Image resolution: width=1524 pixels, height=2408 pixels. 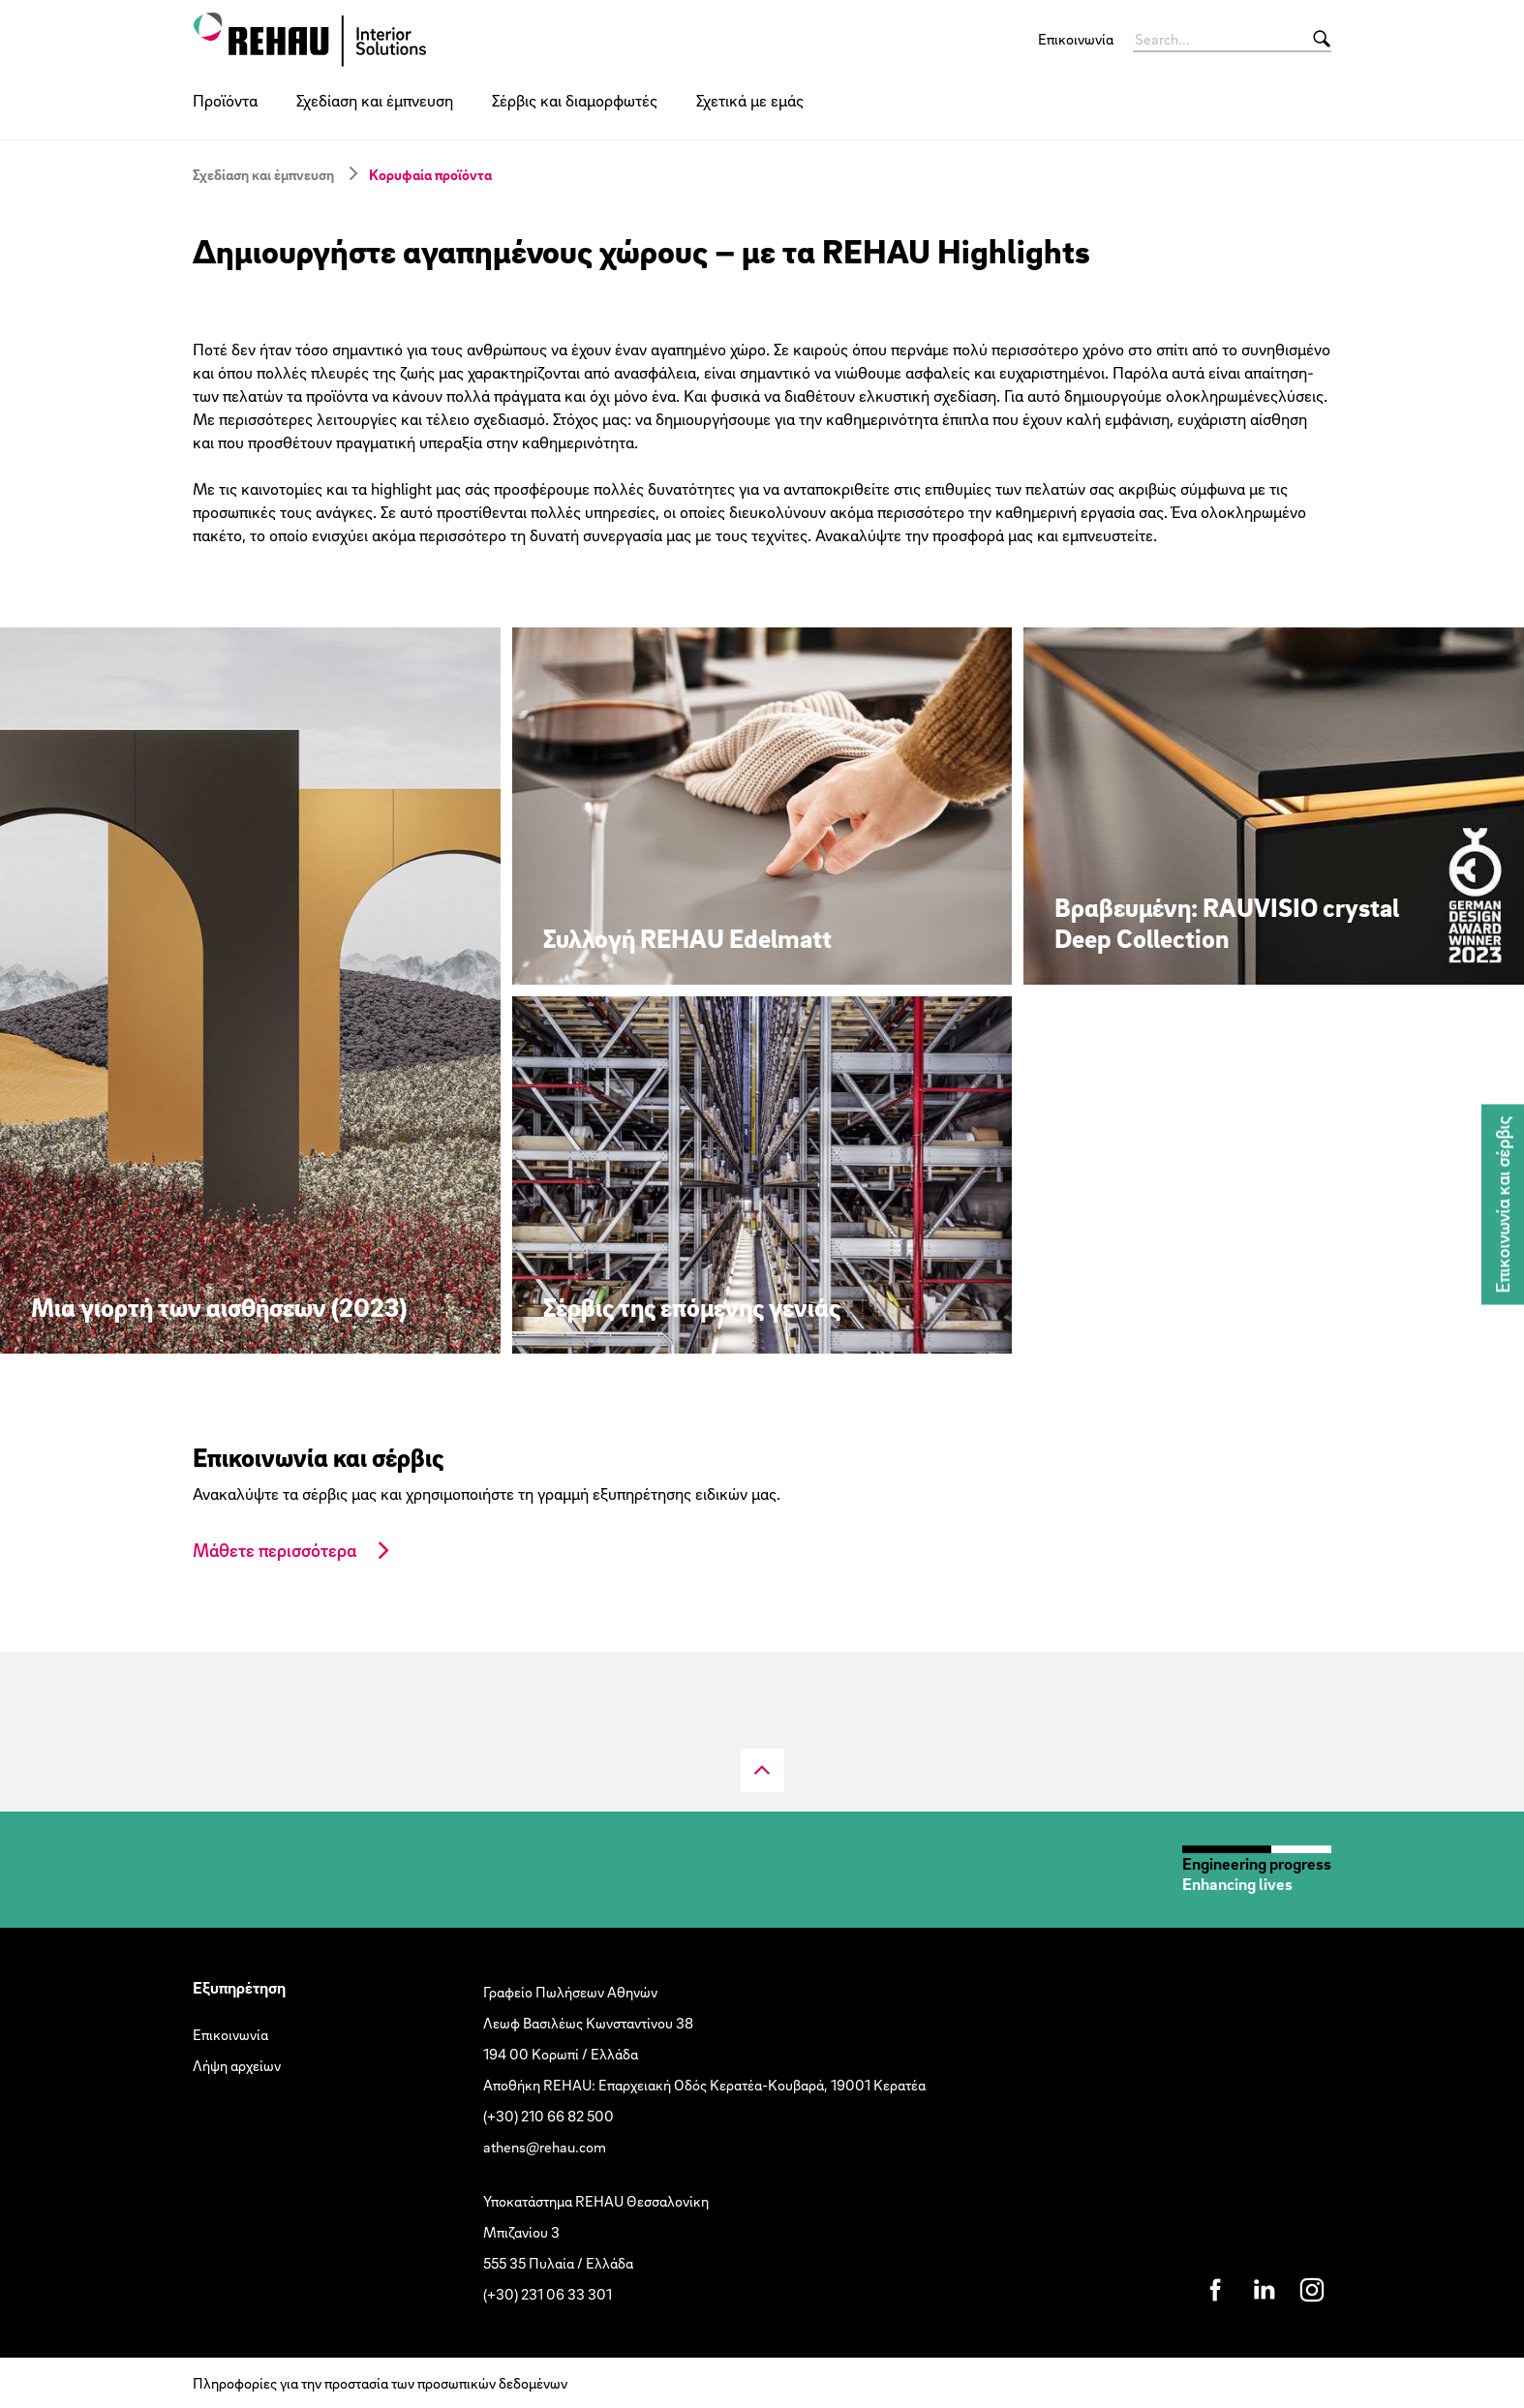 I want to click on Προϊόντα, so click(x=225, y=100).